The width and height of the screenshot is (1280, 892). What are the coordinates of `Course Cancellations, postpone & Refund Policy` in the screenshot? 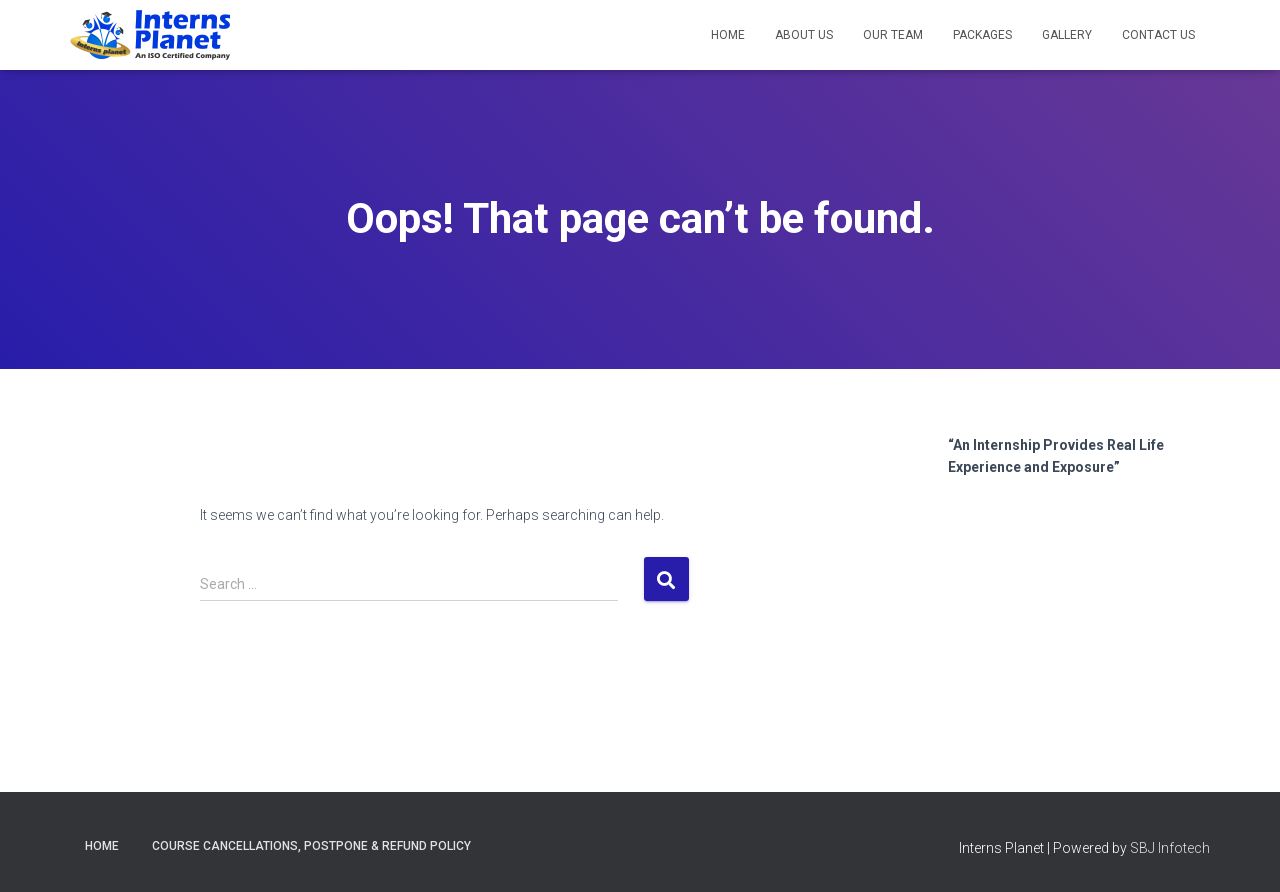 It's located at (311, 846).